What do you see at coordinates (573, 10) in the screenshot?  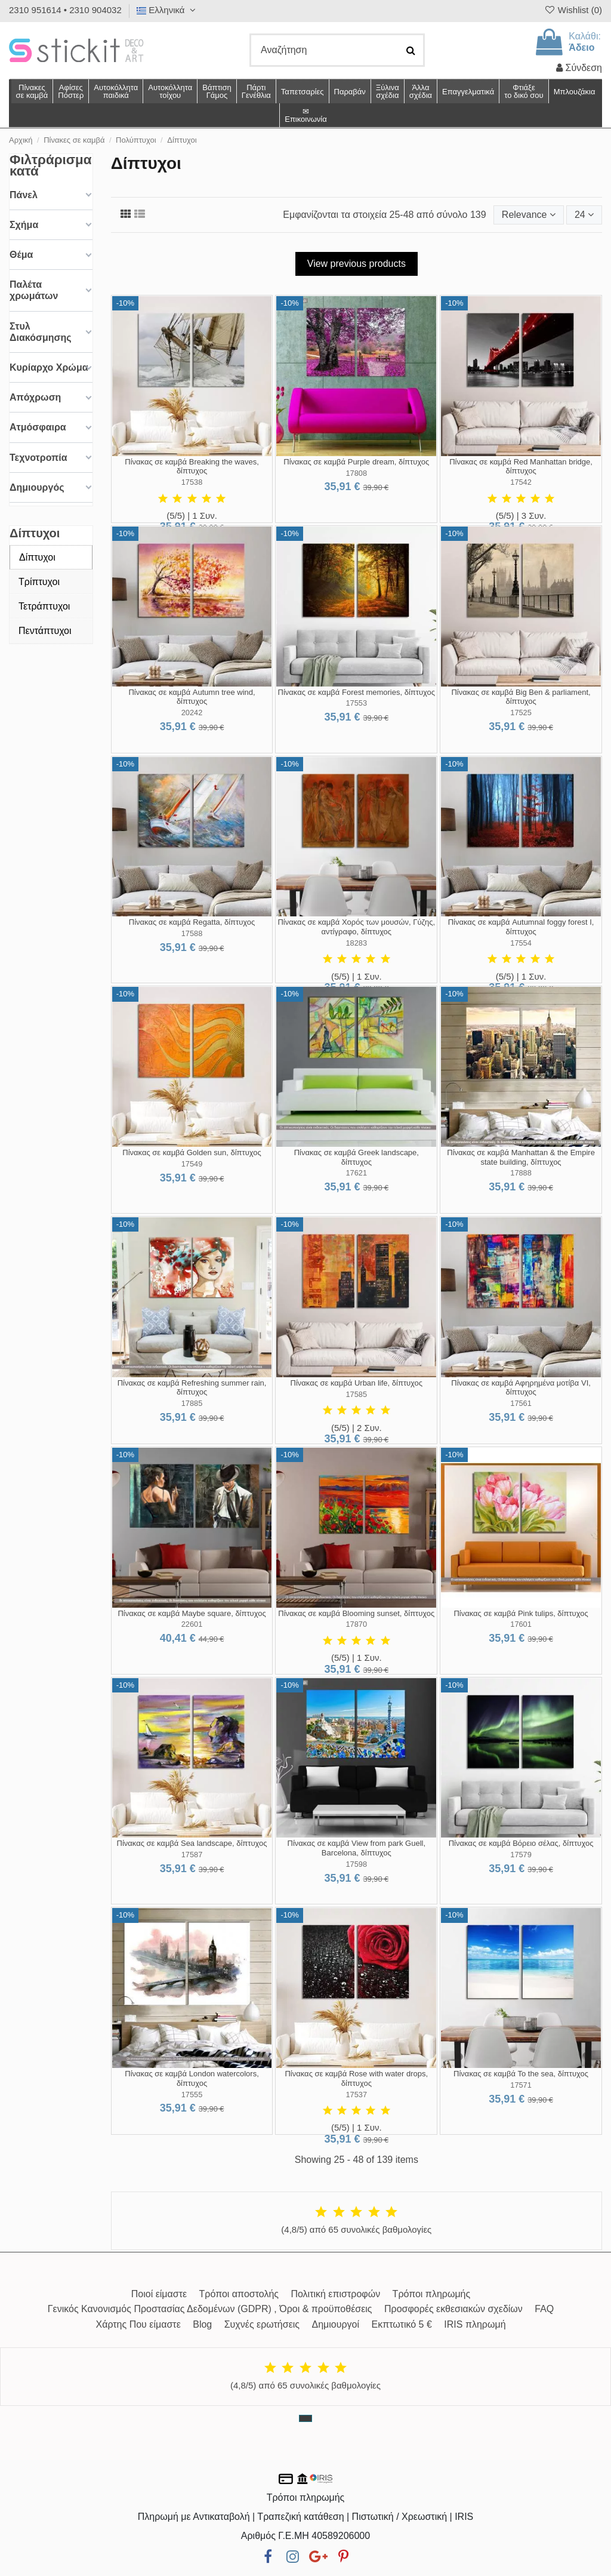 I see `Wishlist ()` at bounding box center [573, 10].